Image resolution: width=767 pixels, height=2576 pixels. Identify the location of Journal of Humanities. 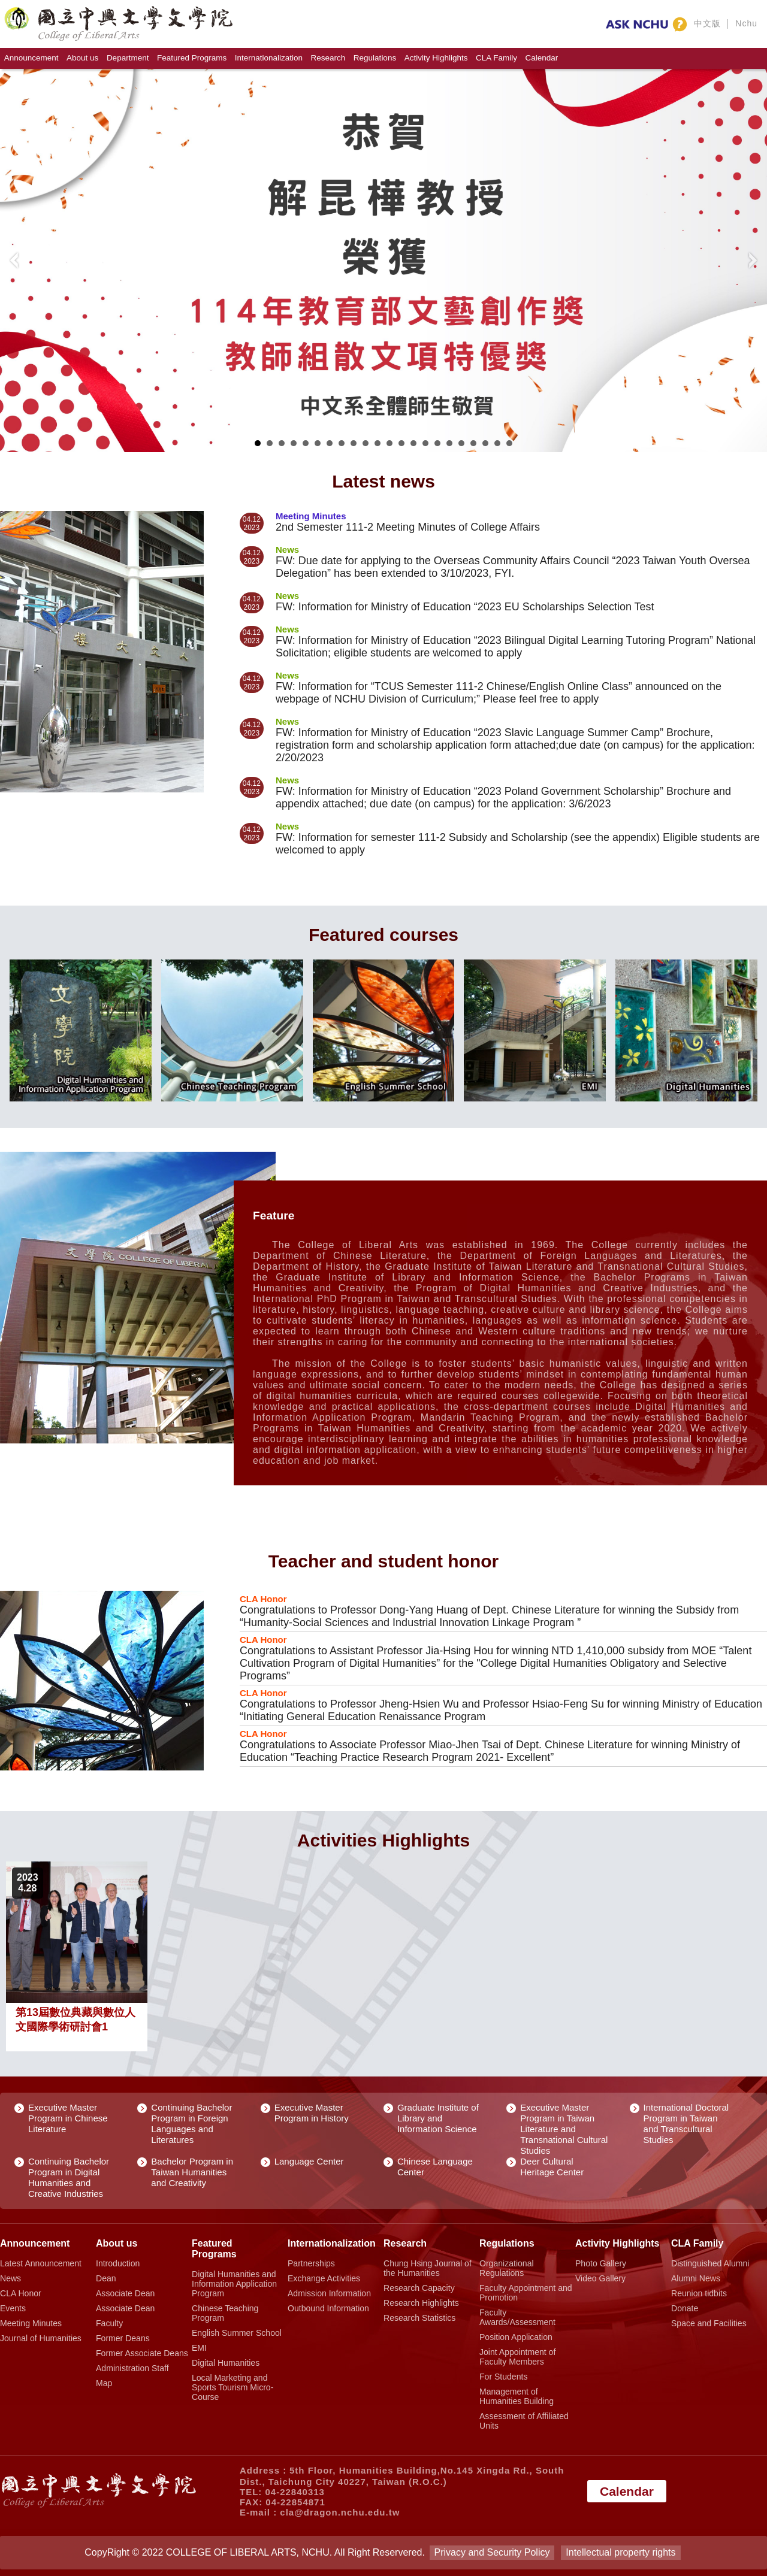
(40, 2338).